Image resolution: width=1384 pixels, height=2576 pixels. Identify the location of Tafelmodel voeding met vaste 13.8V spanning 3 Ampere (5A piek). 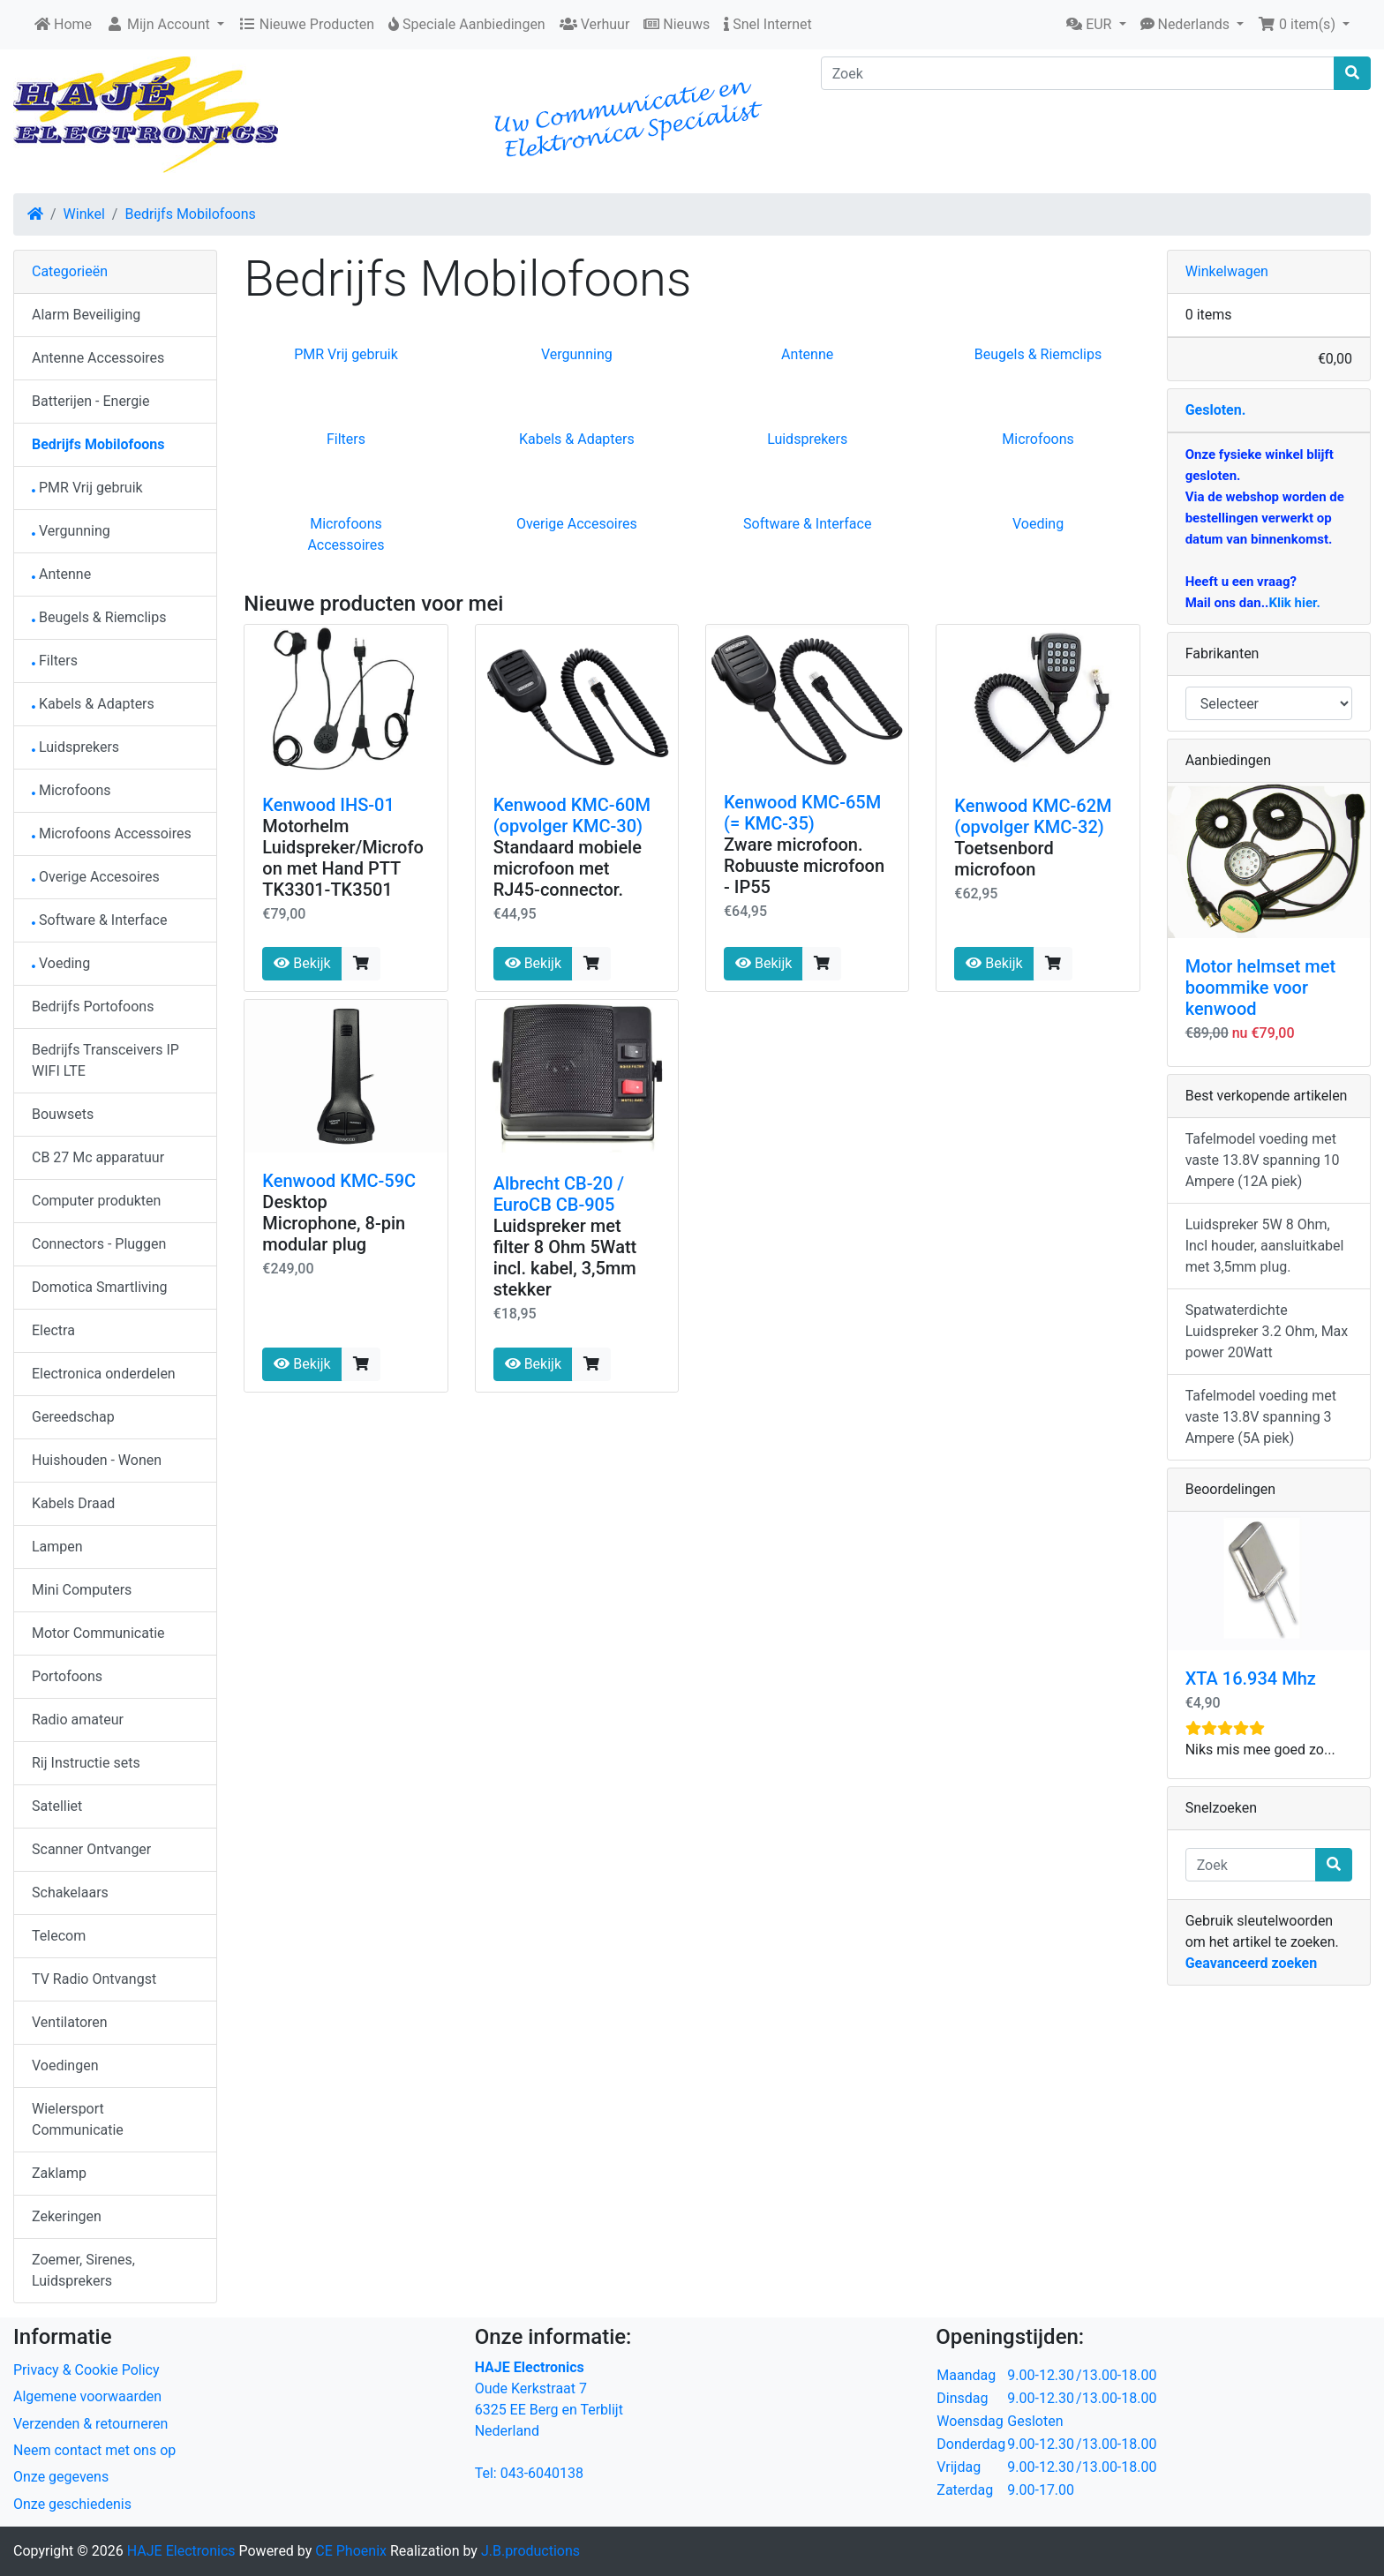
(1260, 1416).